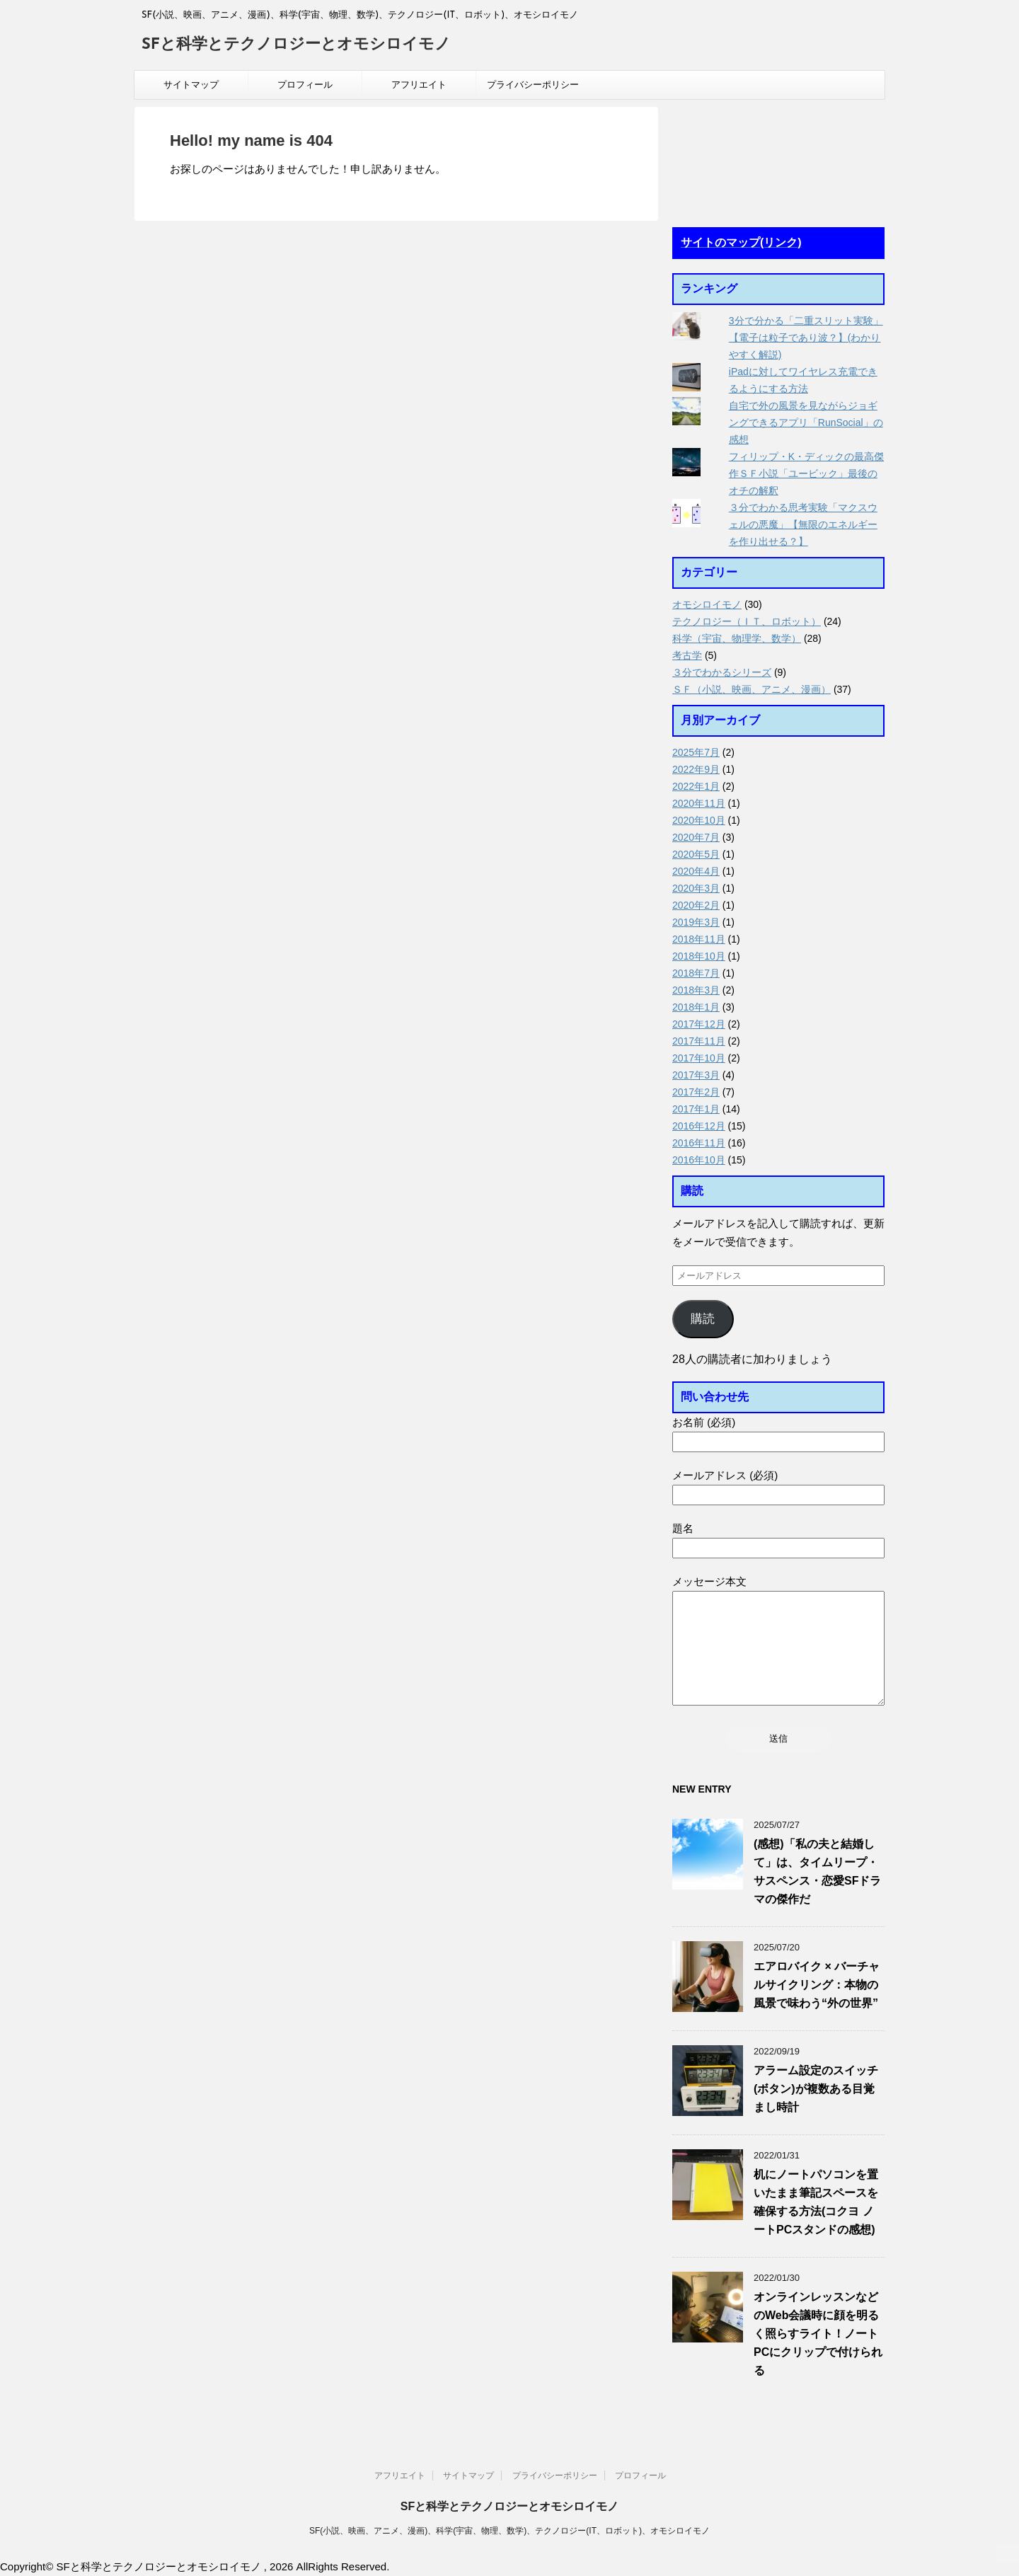  What do you see at coordinates (698, 1143) in the screenshot?
I see `2016年11月` at bounding box center [698, 1143].